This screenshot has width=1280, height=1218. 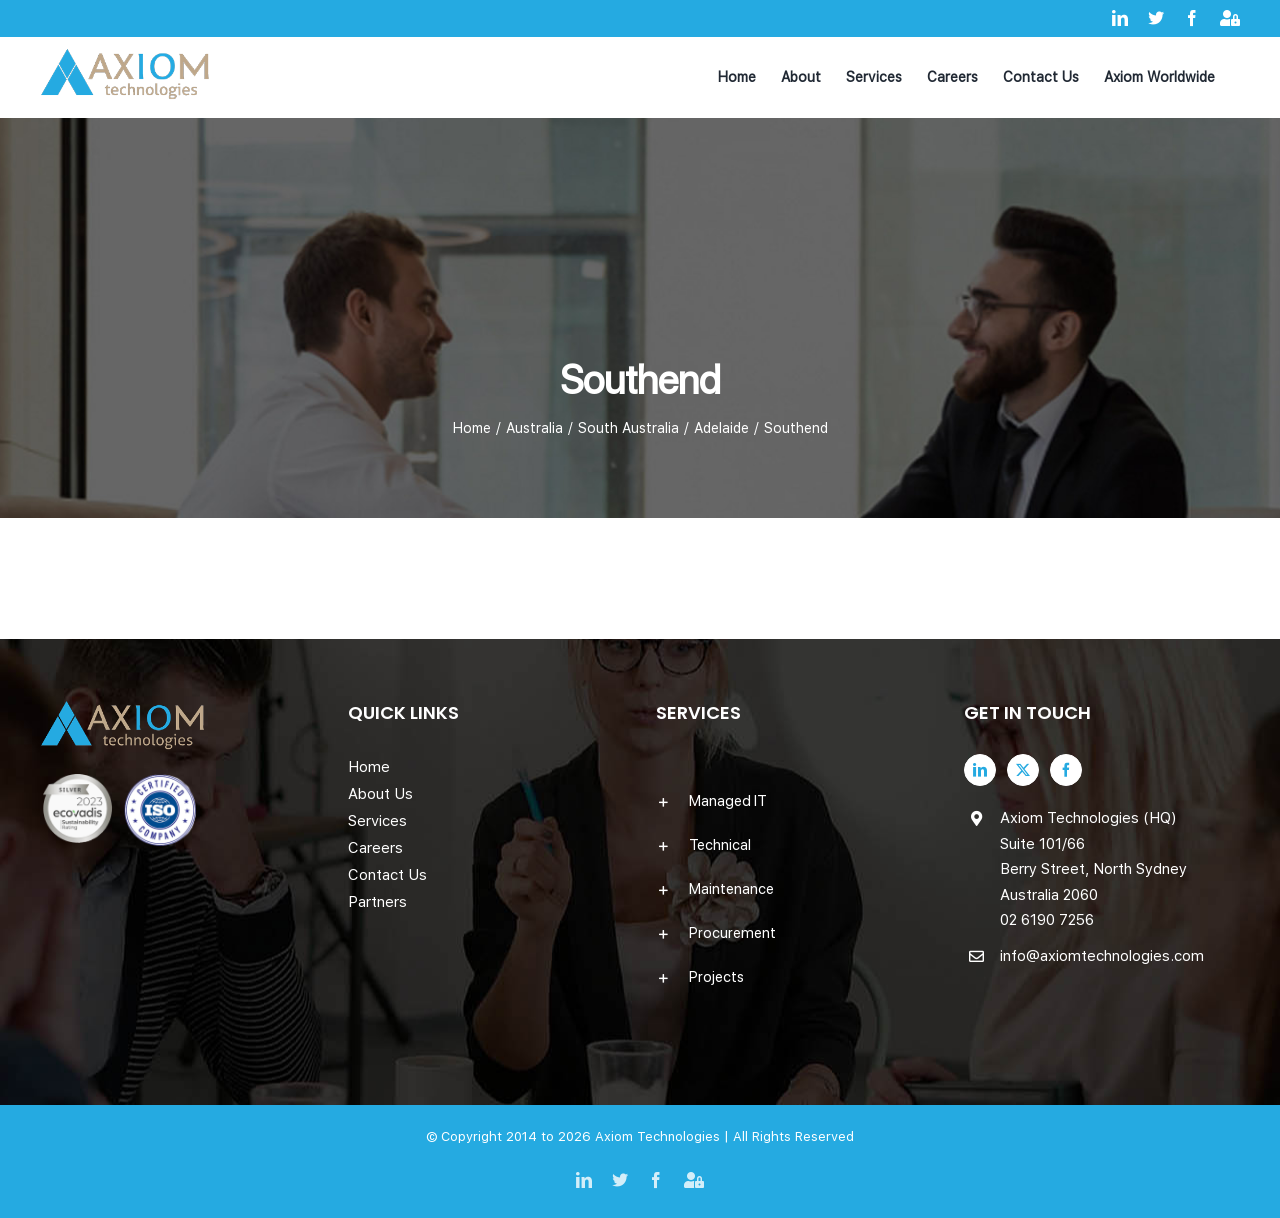 I want to click on info@axiomtechnologies.com, so click(x=1102, y=956).